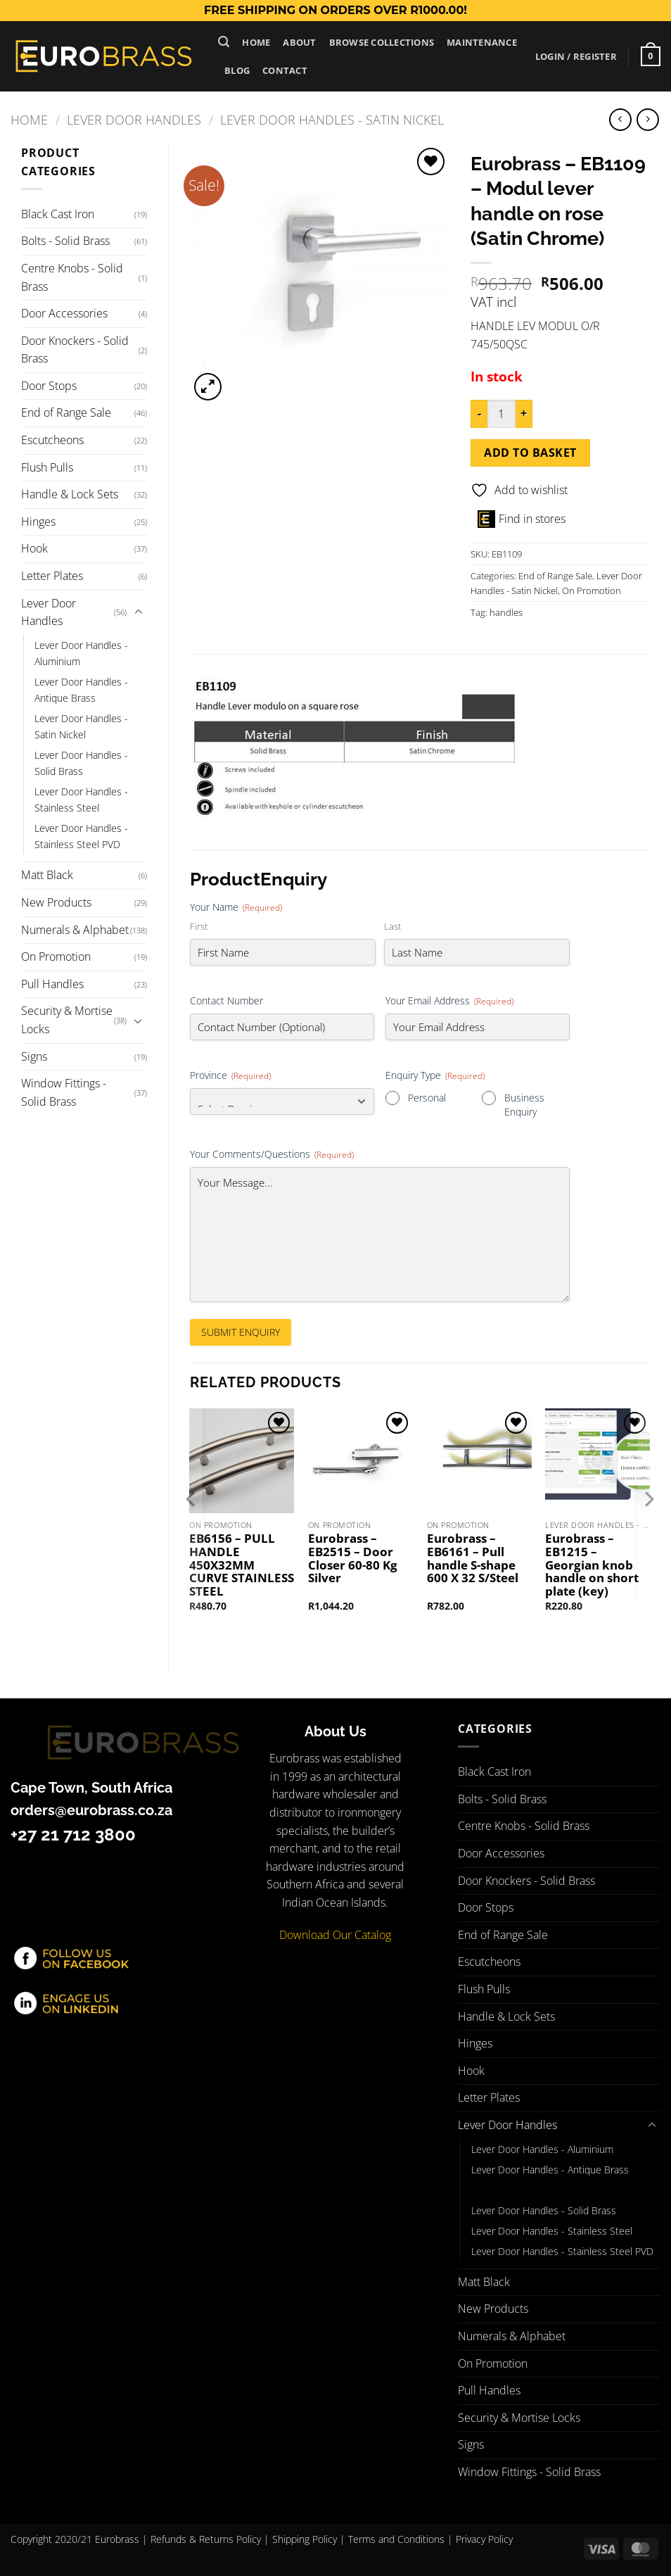 This screenshot has width=671, height=2576. I want to click on Download Our Catalog, so click(335, 1935).